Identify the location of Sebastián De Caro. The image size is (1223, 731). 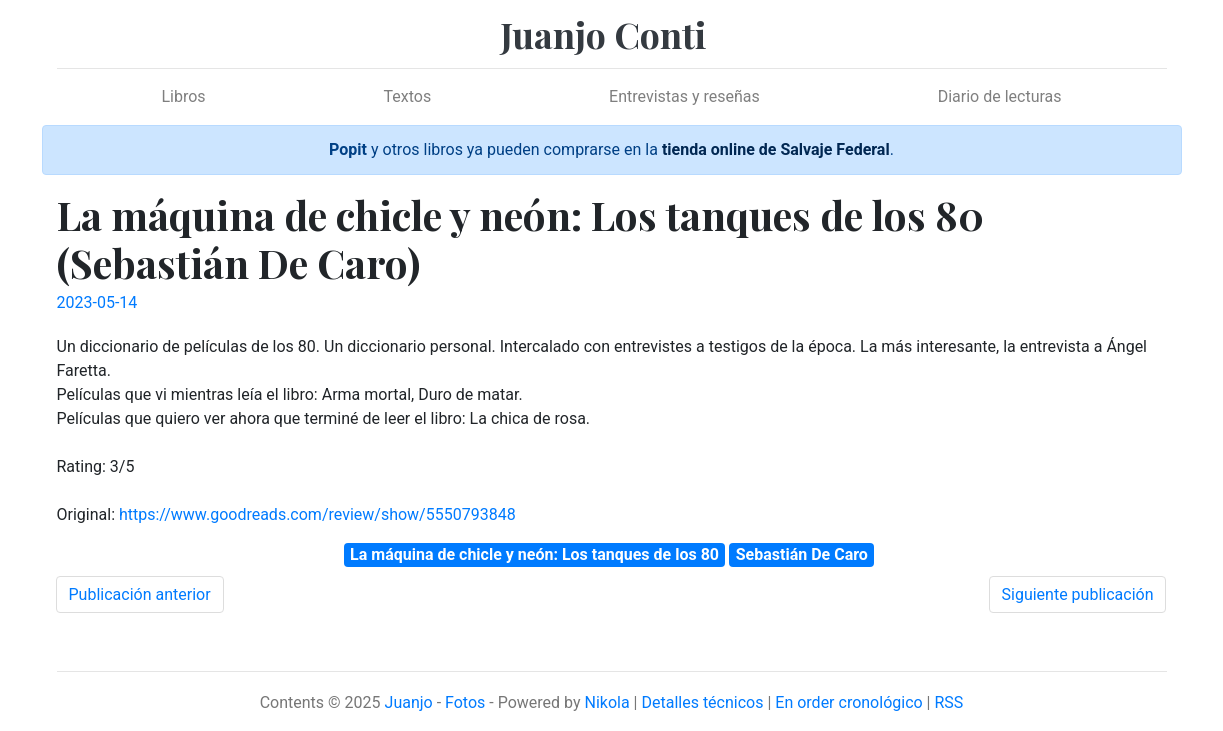
(802, 554).